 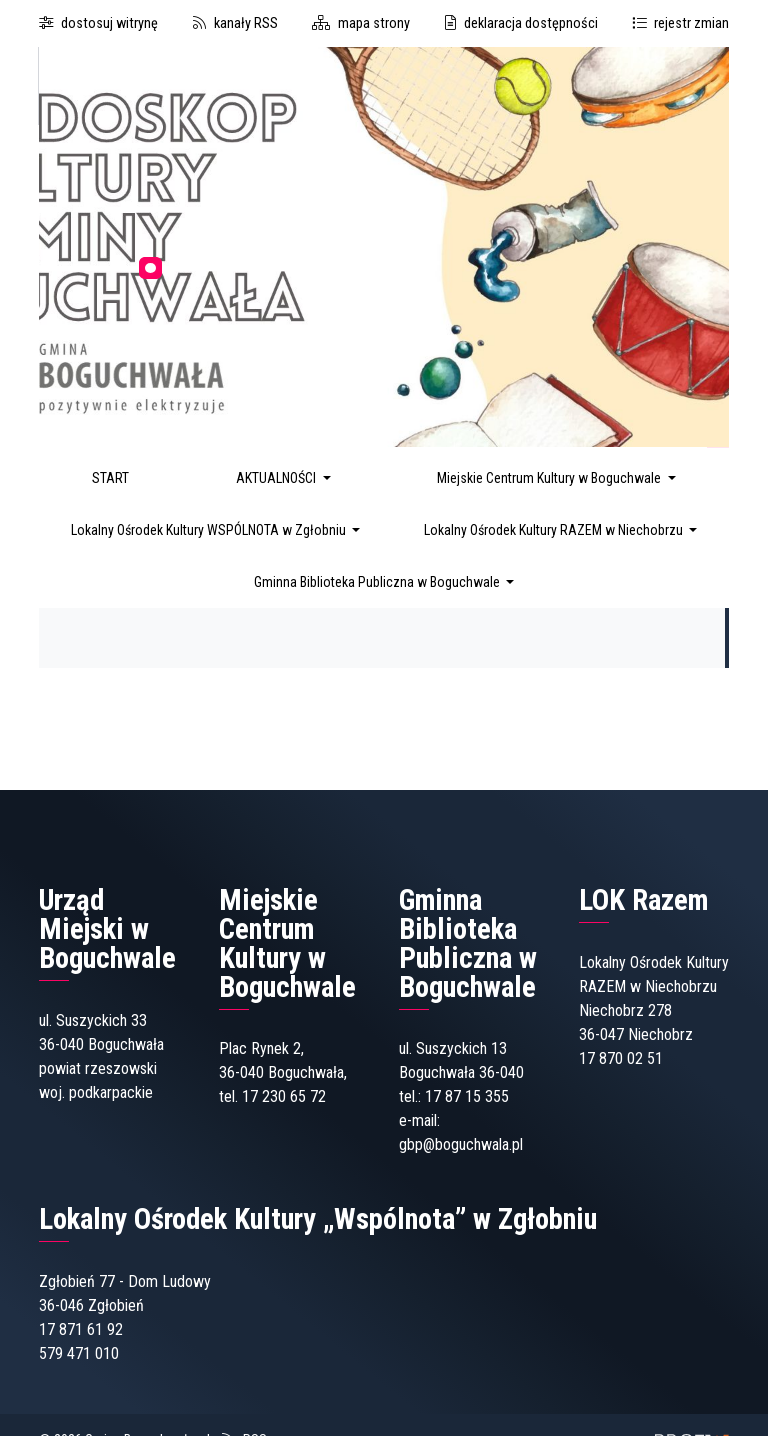 What do you see at coordinates (378, 582) in the screenshot?
I see `Gminna Biblioteka Publiczna w Boguchwale [button]` at bounding box center [378, 582].